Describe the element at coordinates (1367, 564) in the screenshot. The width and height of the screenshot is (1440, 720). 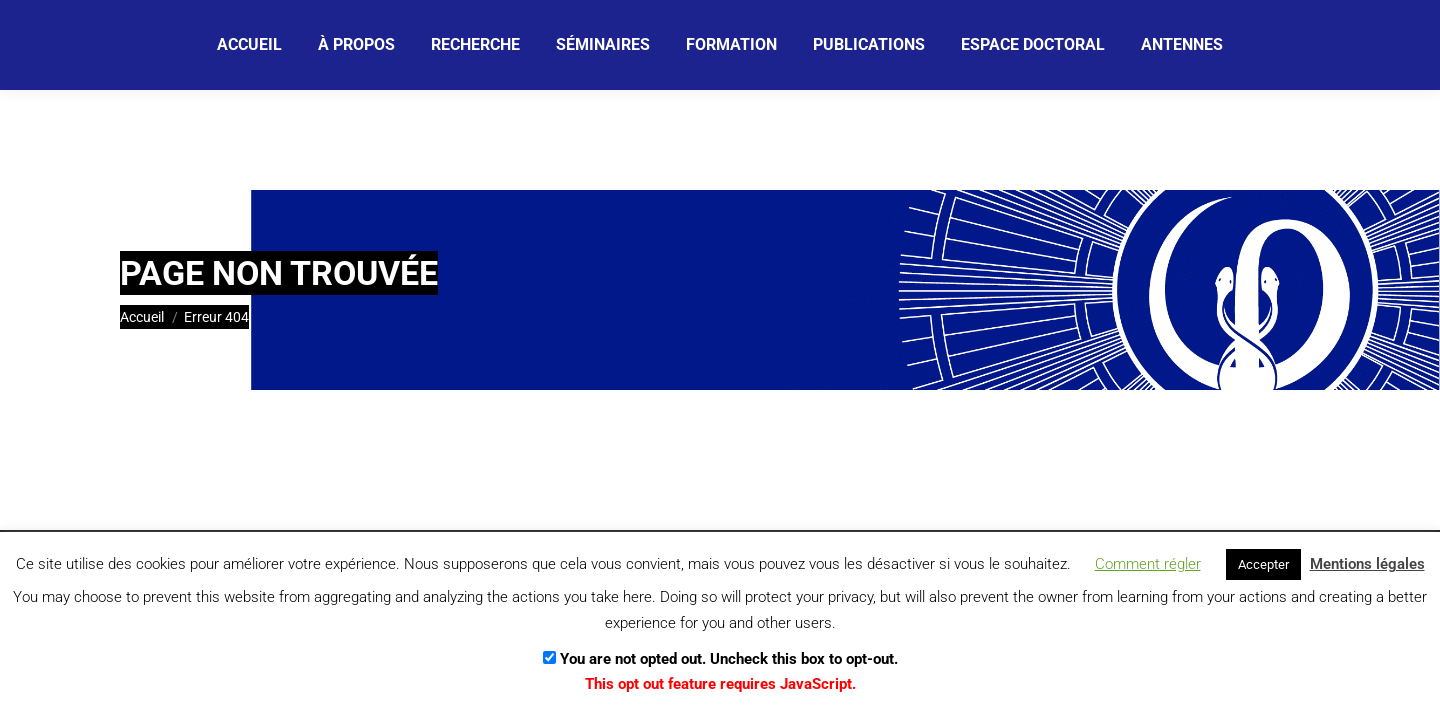
I see `Mentions légales` at that location.